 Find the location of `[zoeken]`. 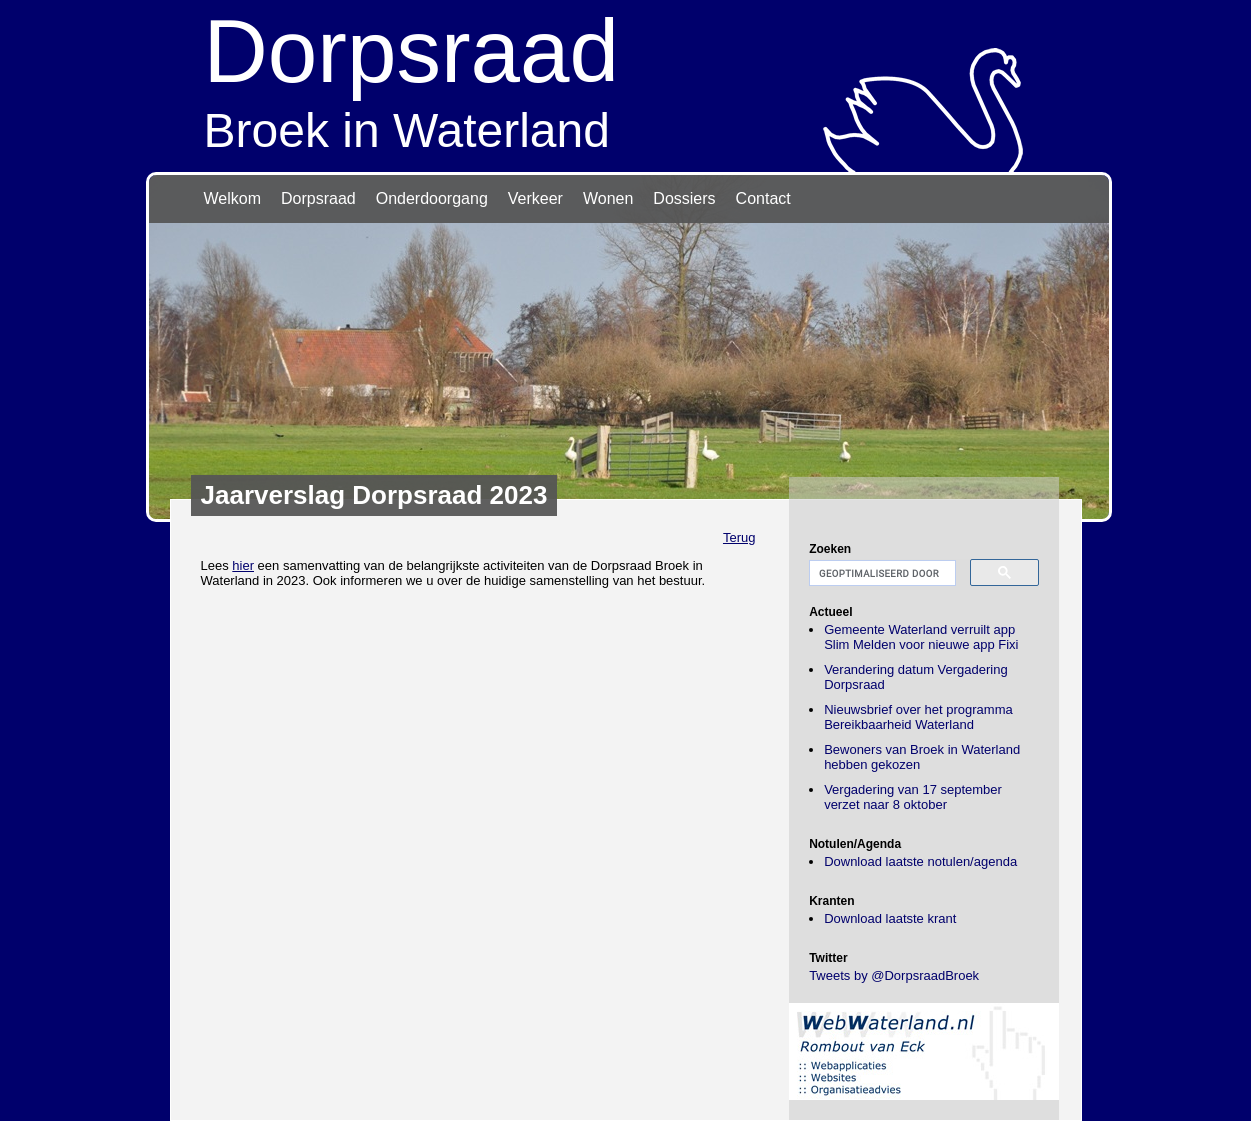

[zoeken] is located at coordinates (880, 573).